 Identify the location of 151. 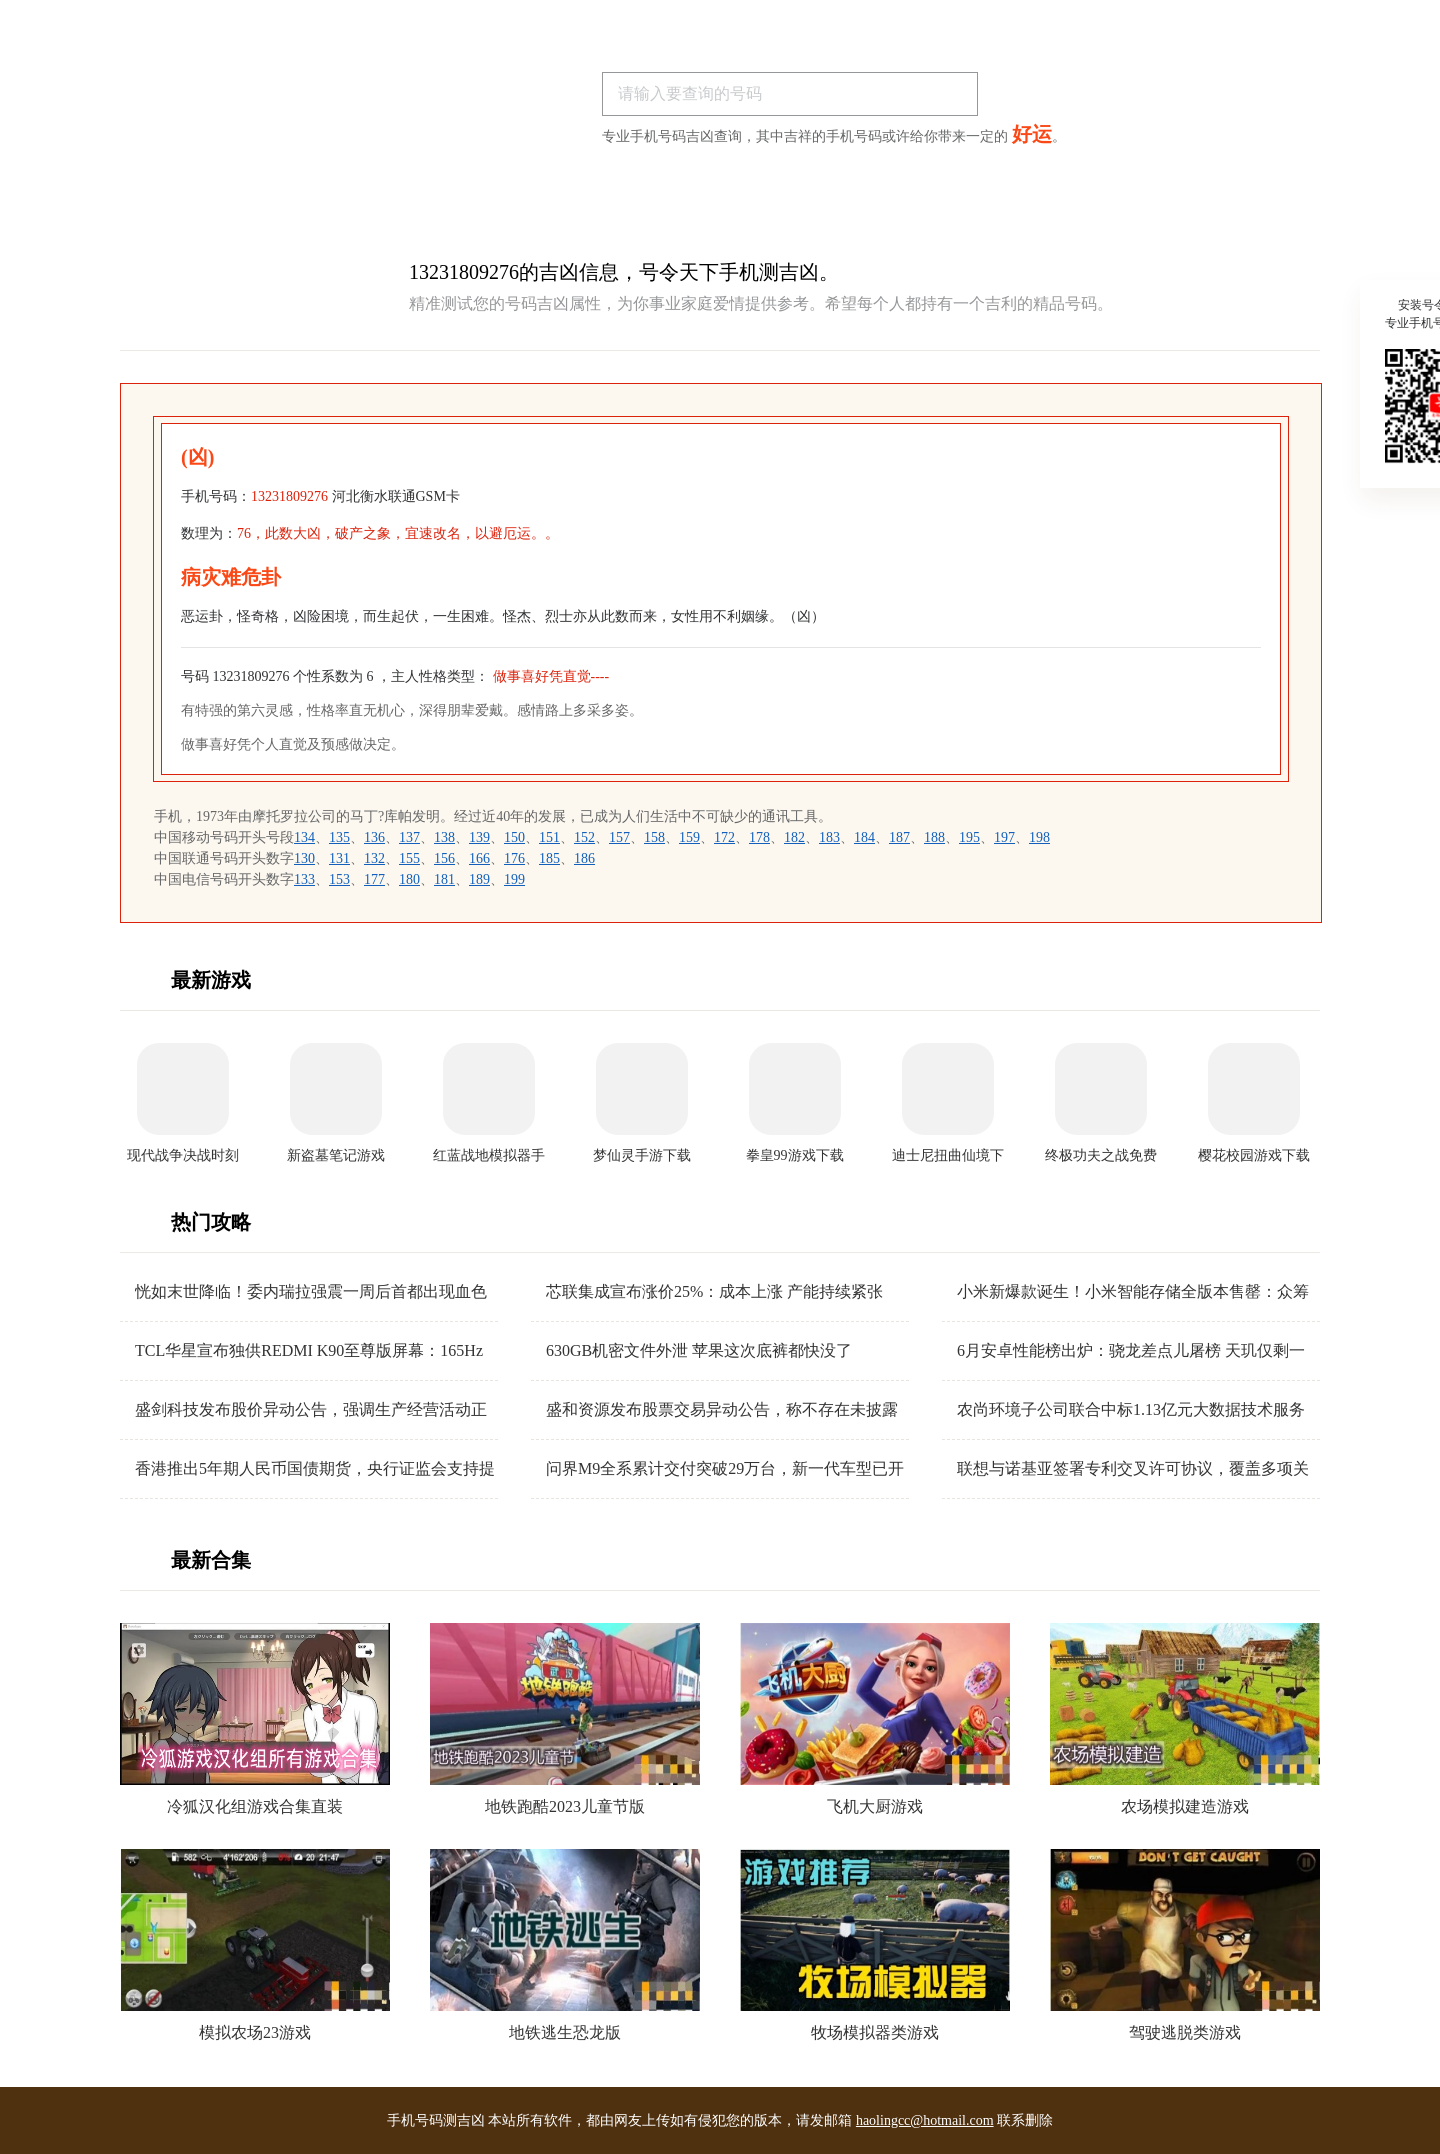
(549, 837).